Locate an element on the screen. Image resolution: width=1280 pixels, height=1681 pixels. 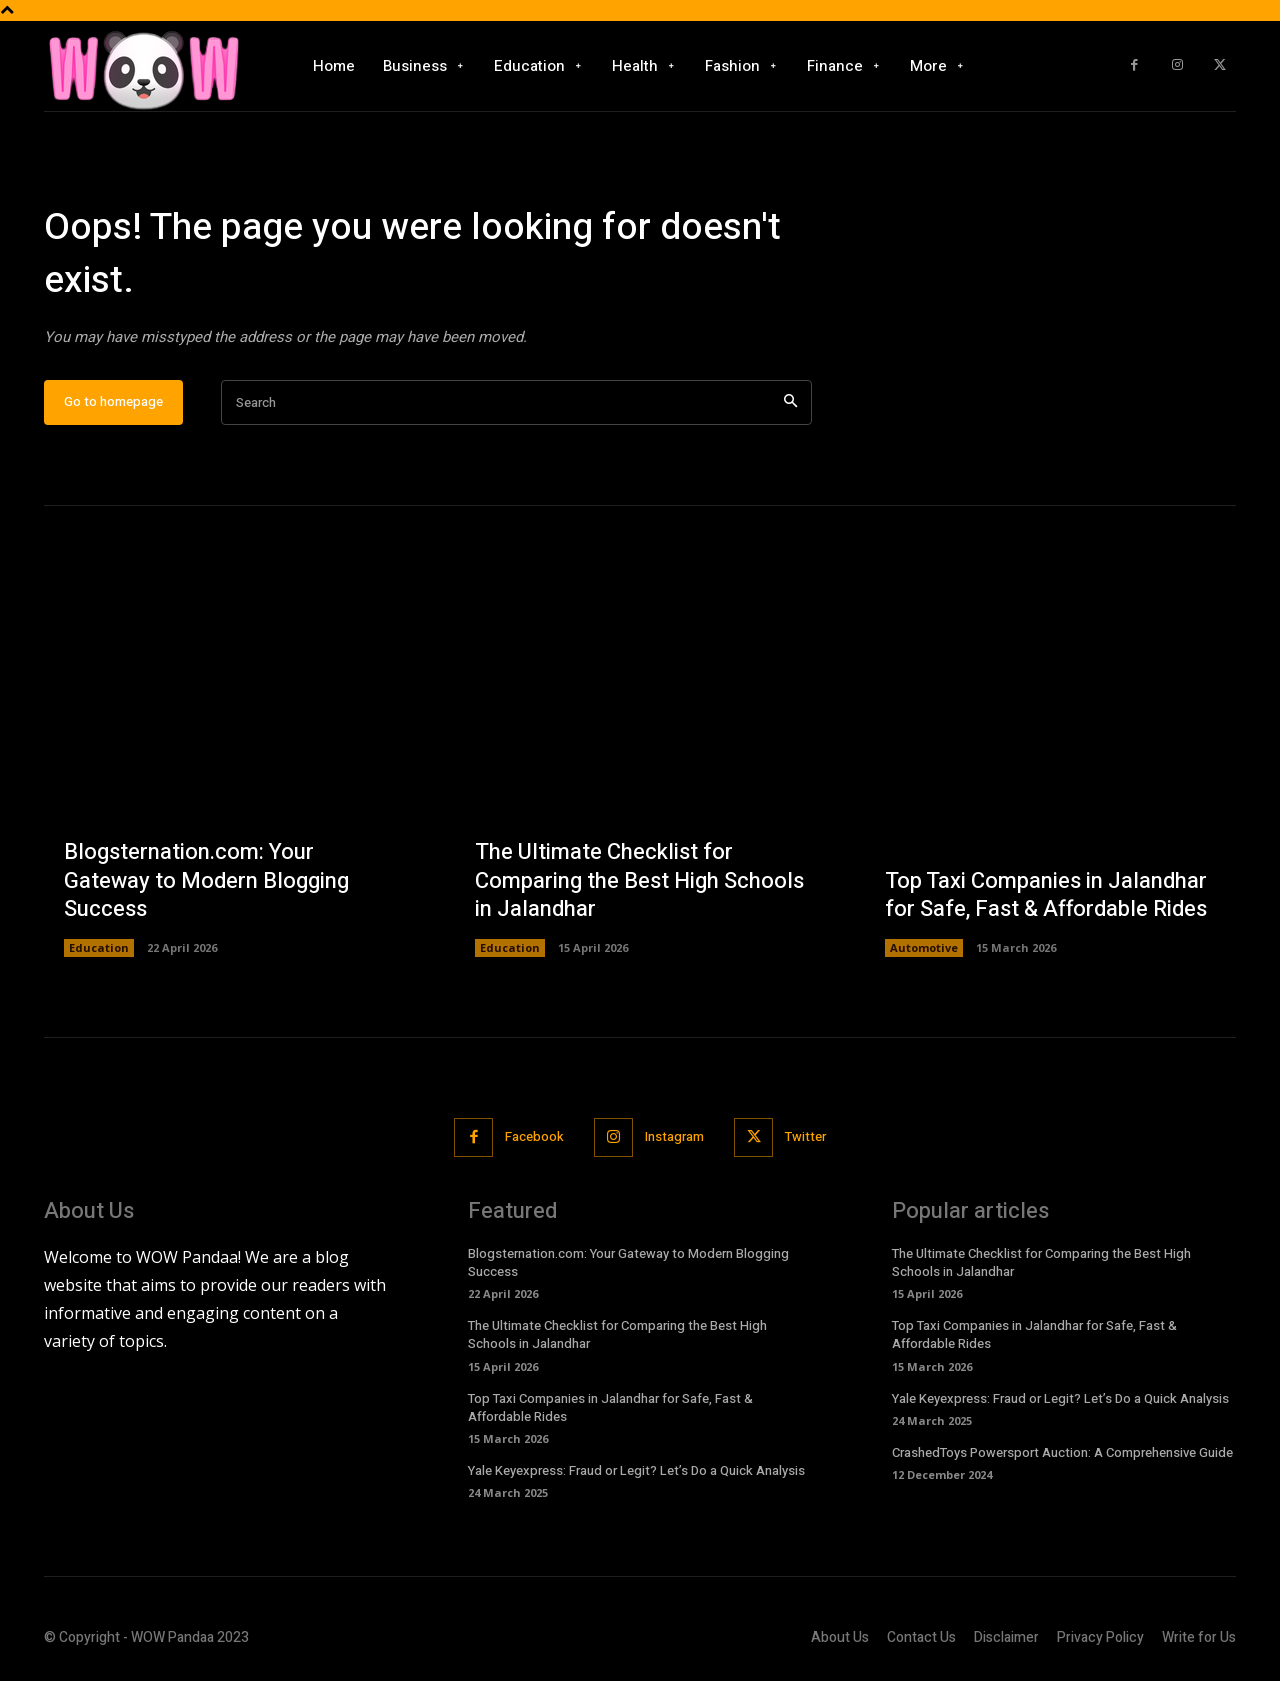
Yale Keyexpress: Fraud or Legit? Let’s Do a Quick Analysis is located at coordinates (636, 1470).